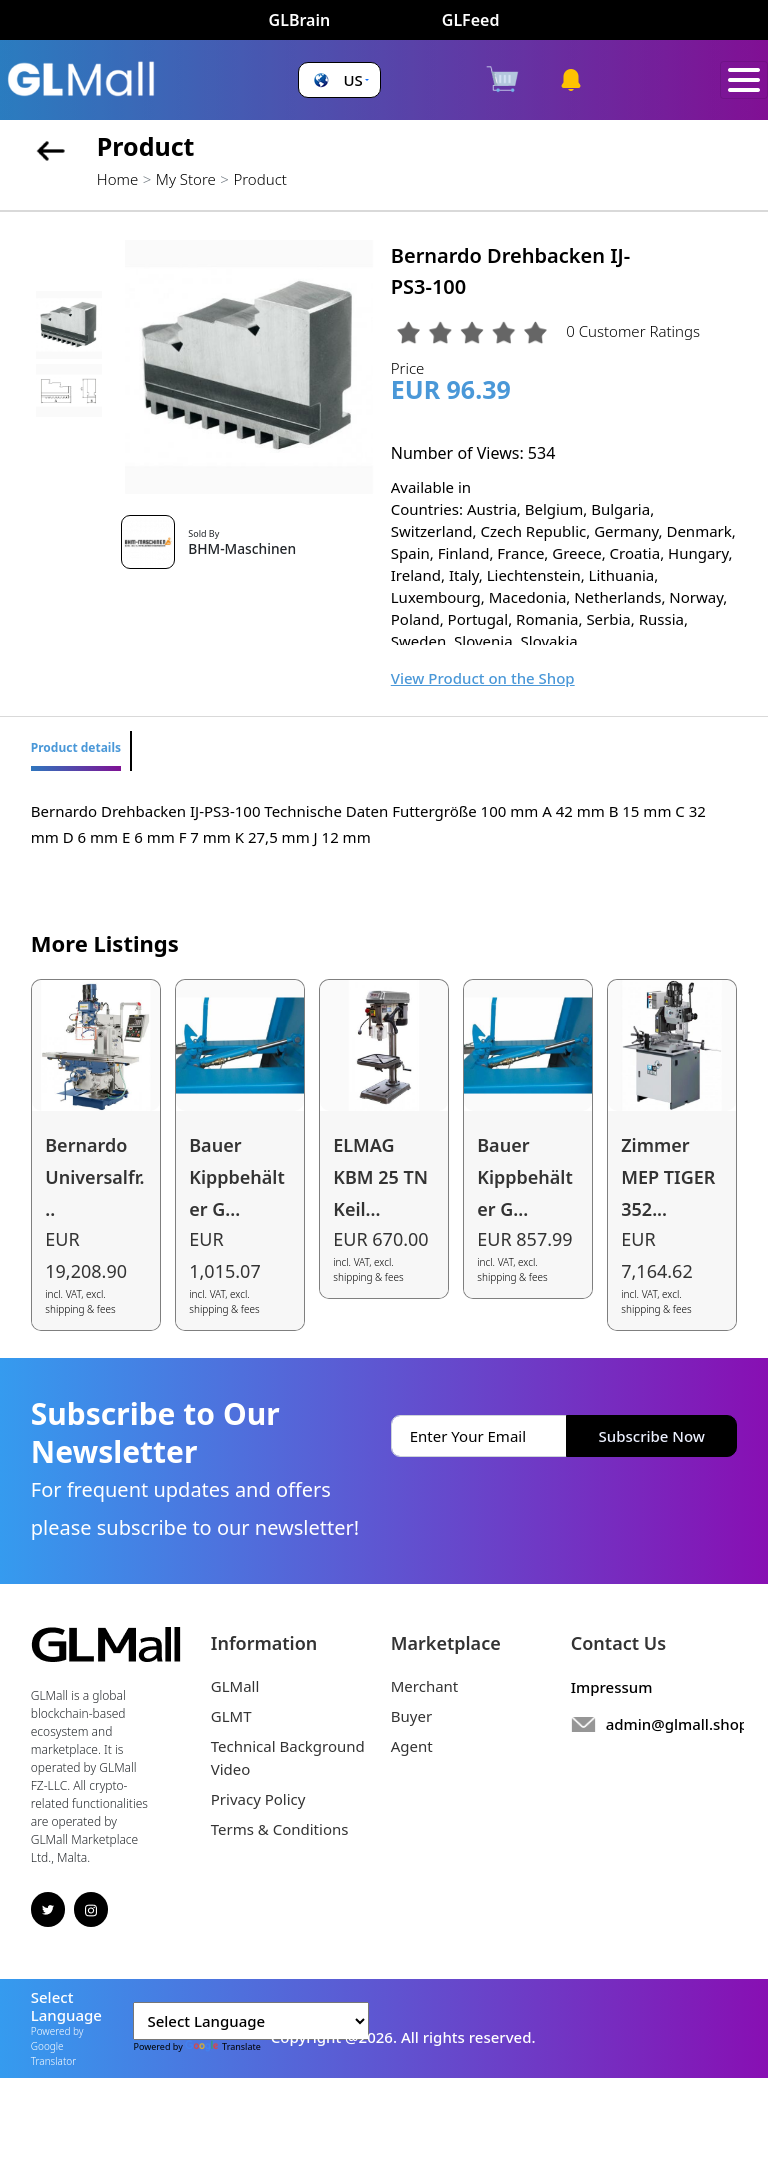 The height and width of the screenshot is (2174, 768). What do you see at coordinates (251, 2021) in the screenshot?
I see `[Language Translate Widget]` at bounding box center [251, 2021].